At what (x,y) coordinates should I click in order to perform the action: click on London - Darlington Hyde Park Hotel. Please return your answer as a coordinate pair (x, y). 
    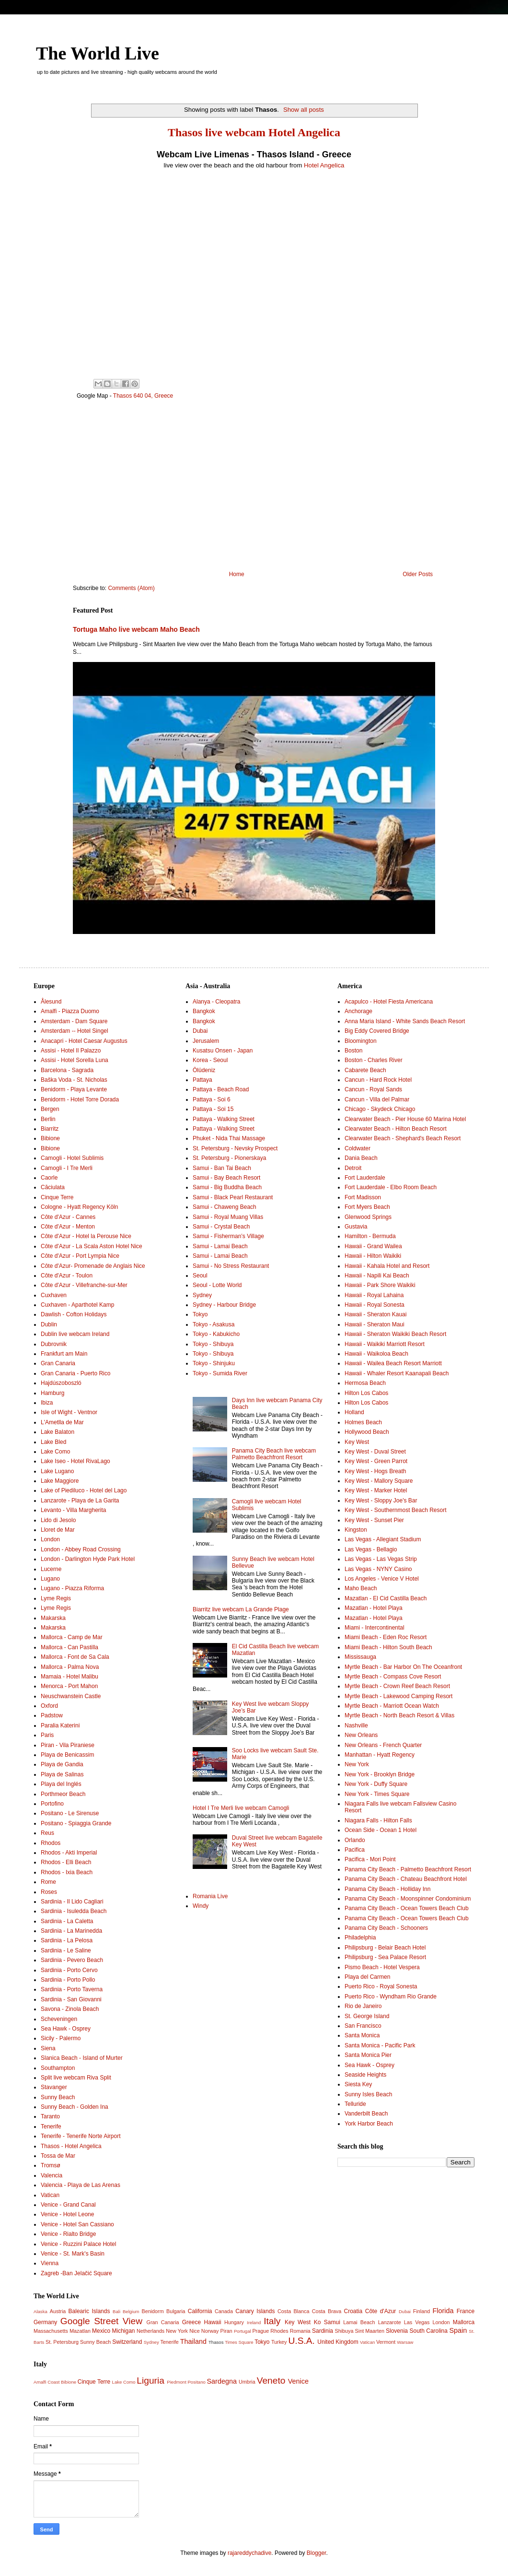
    Looking at the image, I should click on (88, 1559).